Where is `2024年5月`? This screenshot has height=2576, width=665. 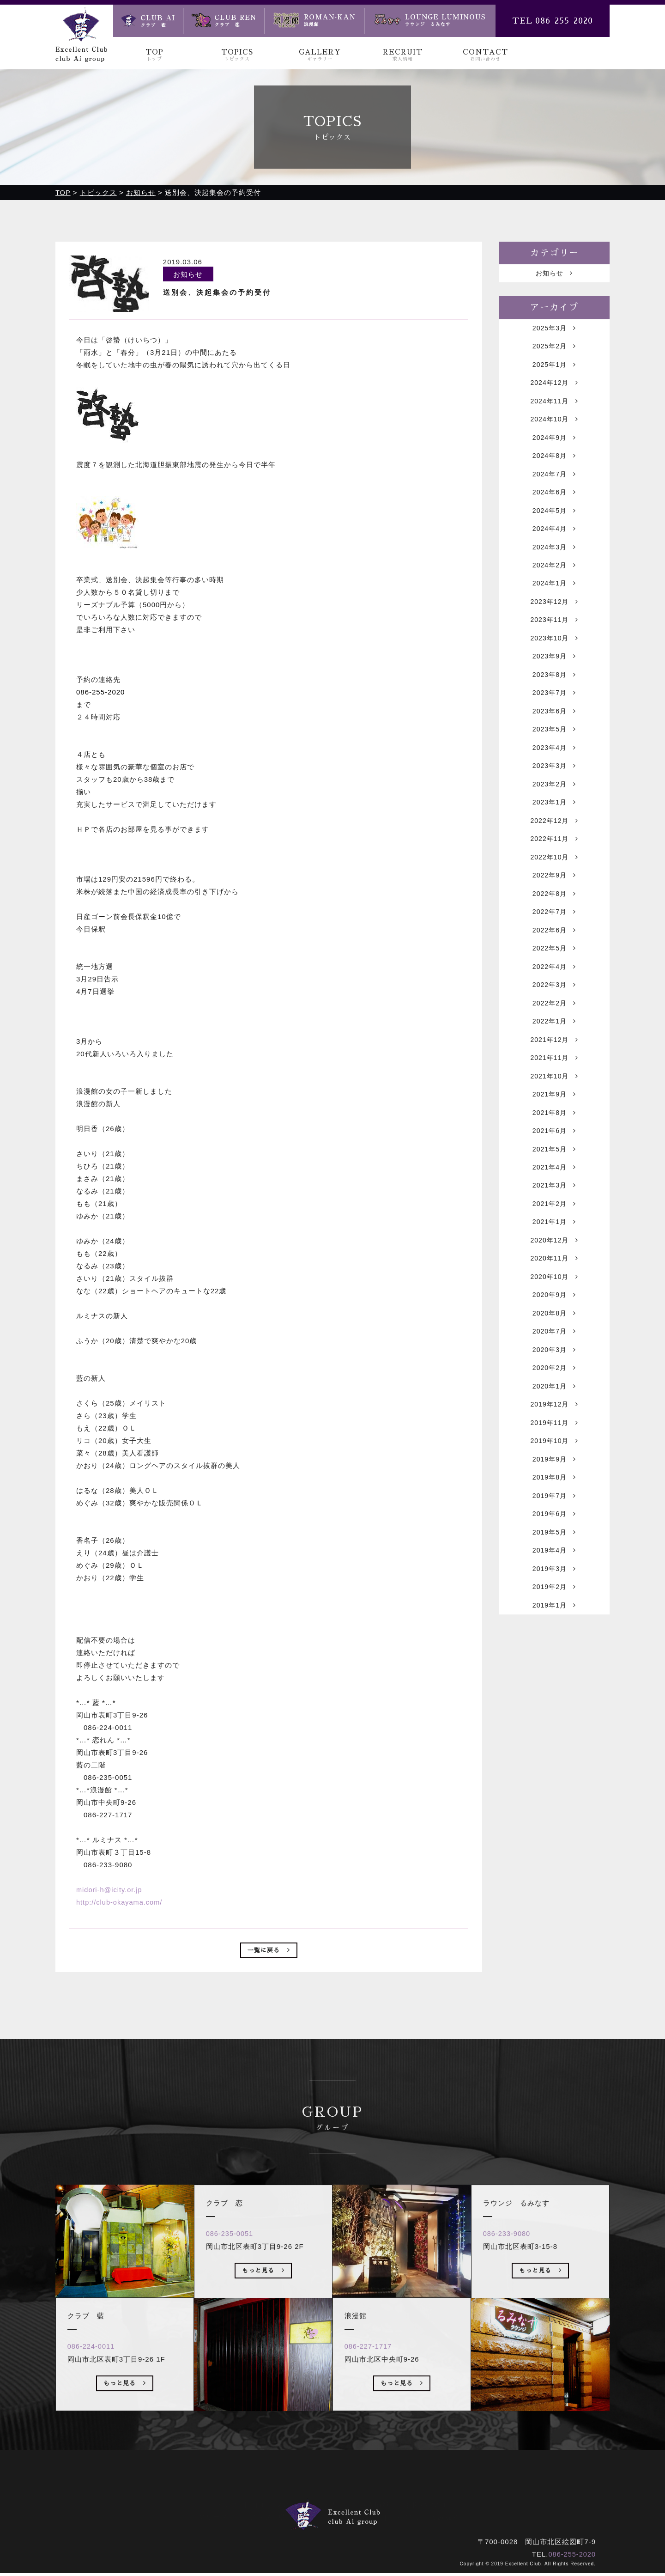 2024年5月 is located at coordinates (554, 525).